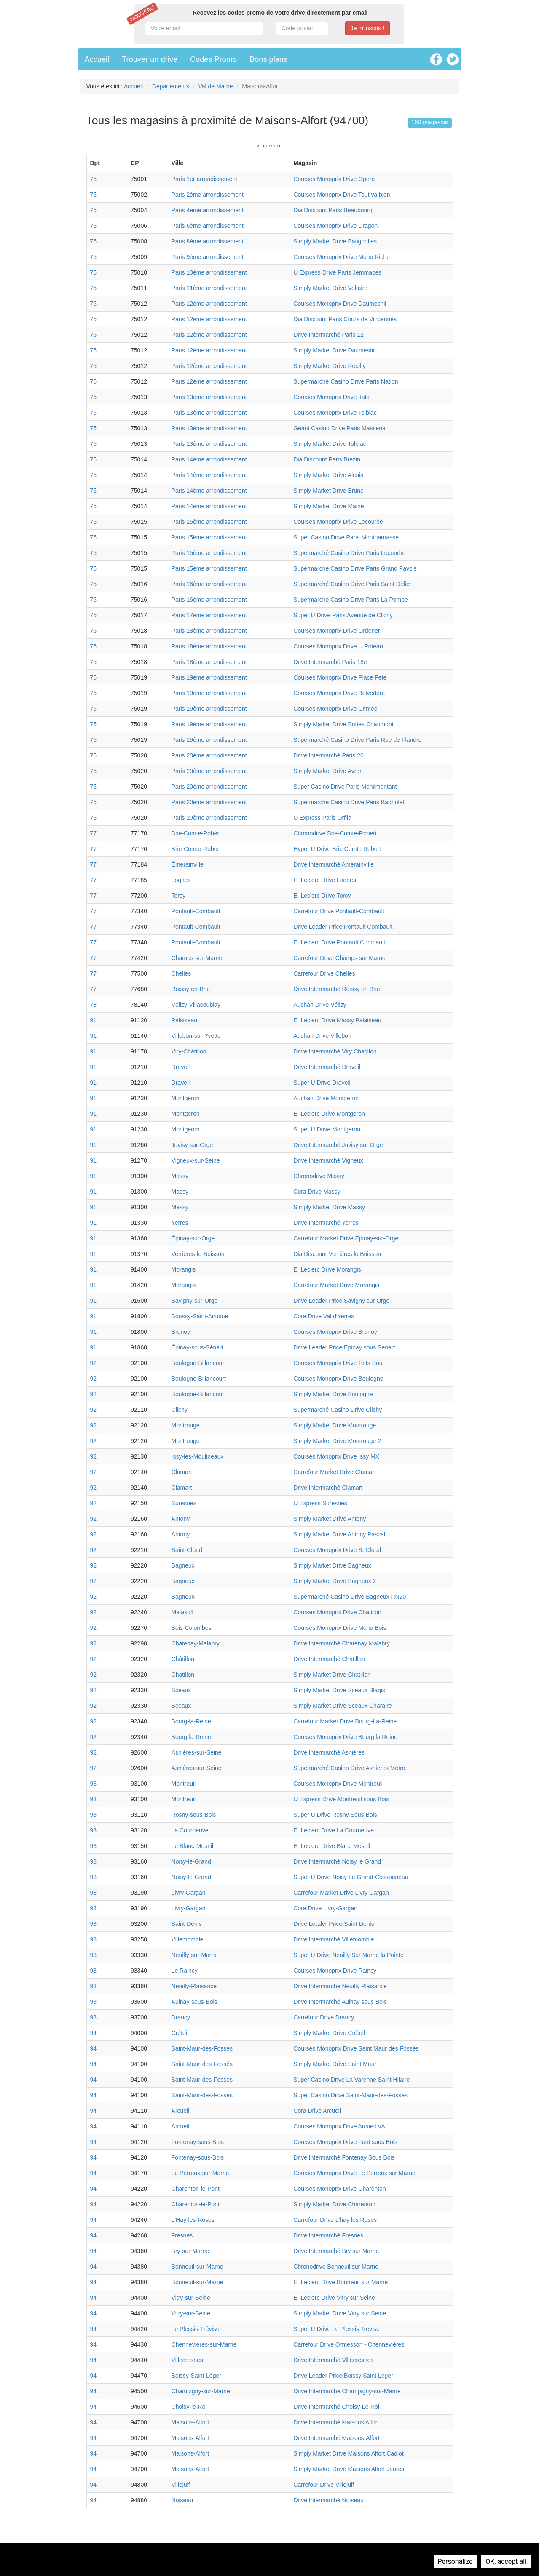  I want to click on Brie-Comte-Robert, so click(196, 833).